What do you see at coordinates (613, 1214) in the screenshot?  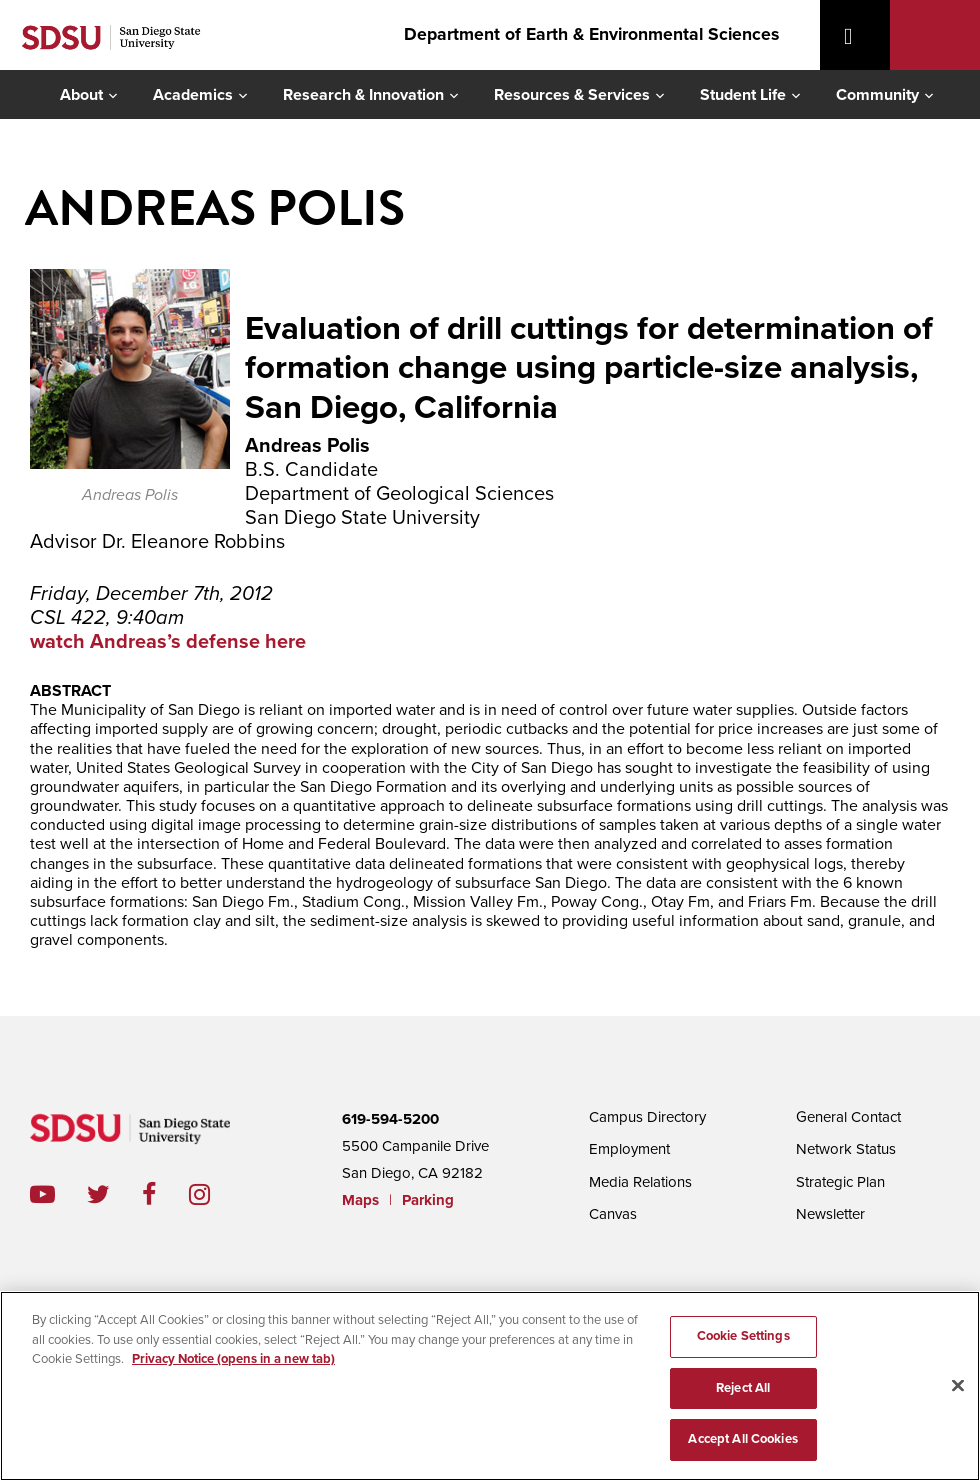 I see `Canvas` at bounding box center [613, 1214].